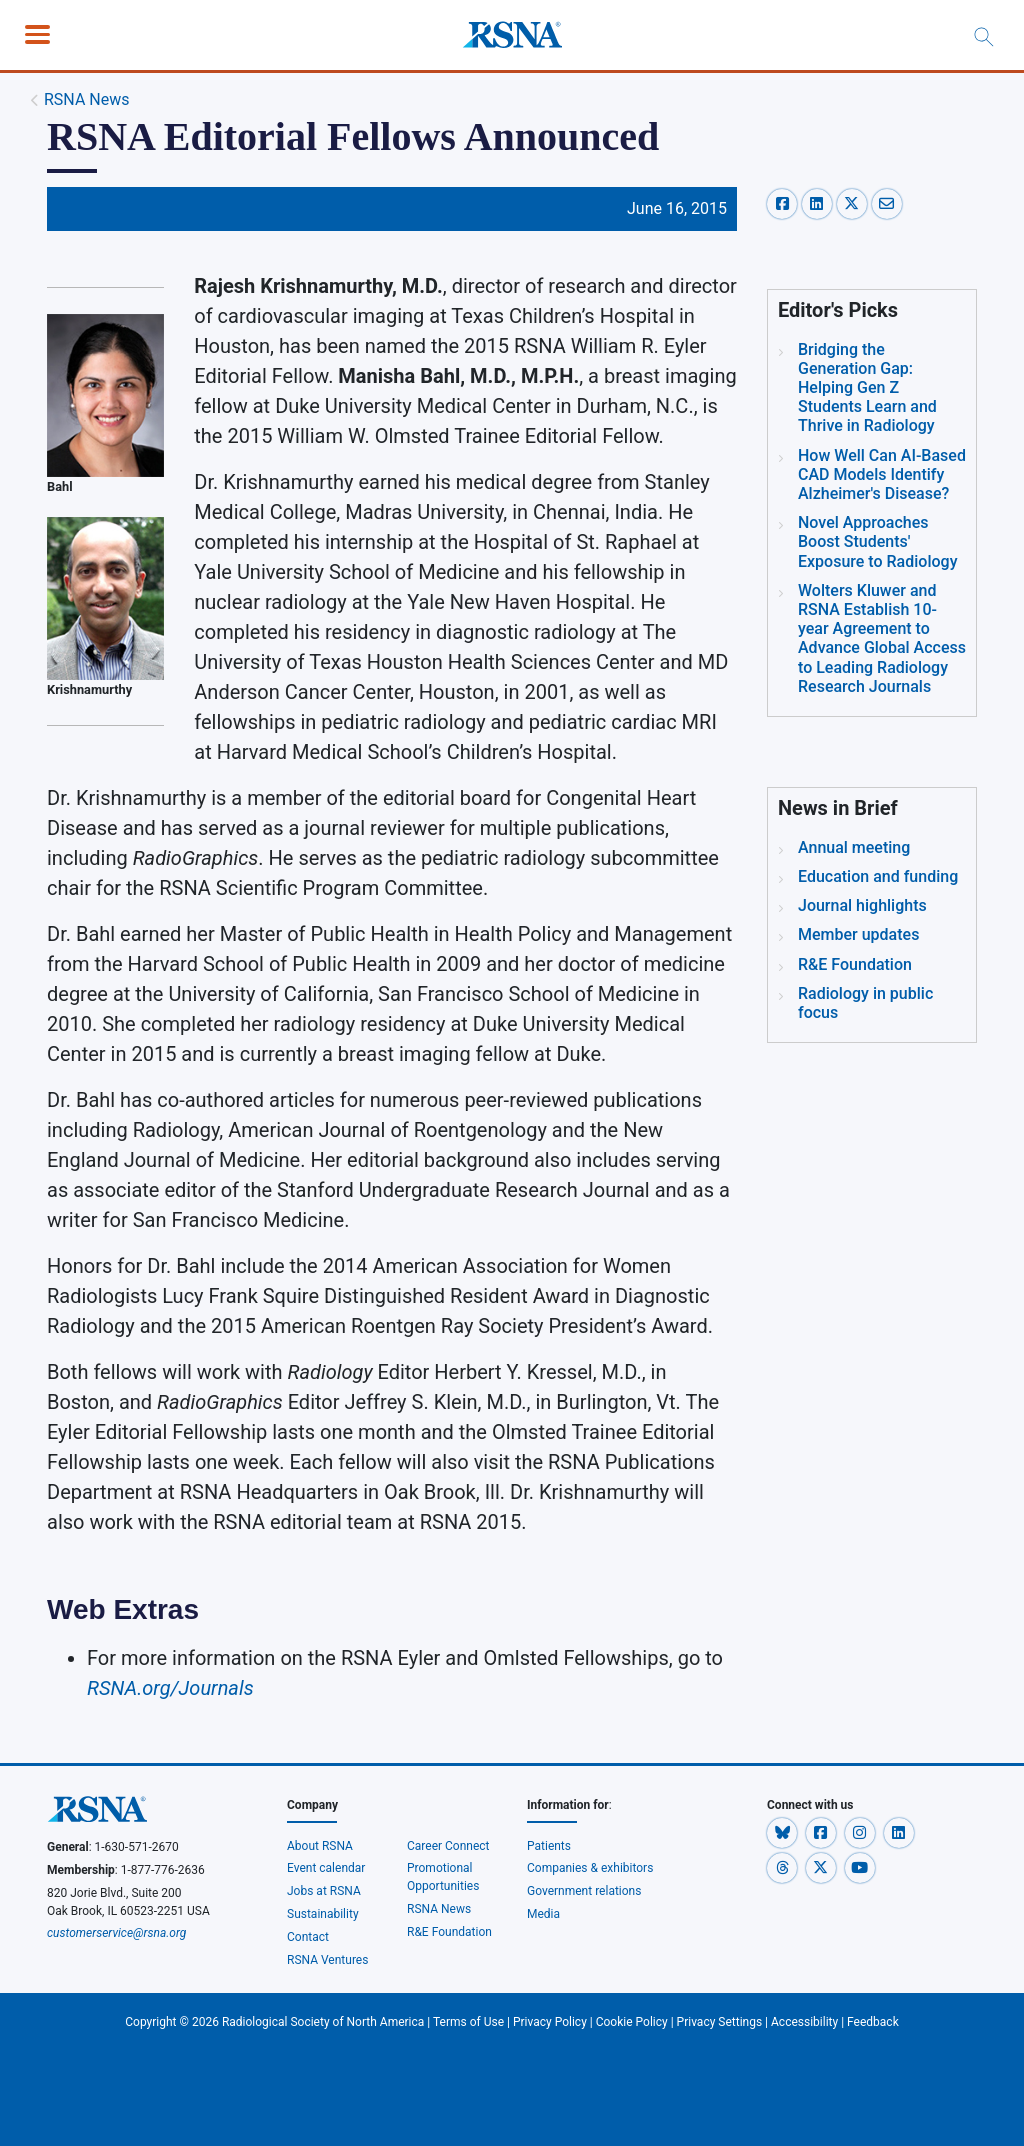  Describe the element at coordinates (468, 2022) in the screenshot. I see `Terms of Use` at that location.